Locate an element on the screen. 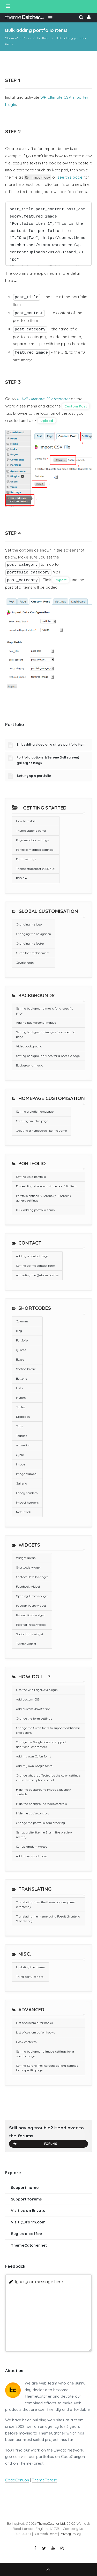 The width and height of the screenshot is (97, 2576). Third party scripts is located at coordinates (29, 1977).